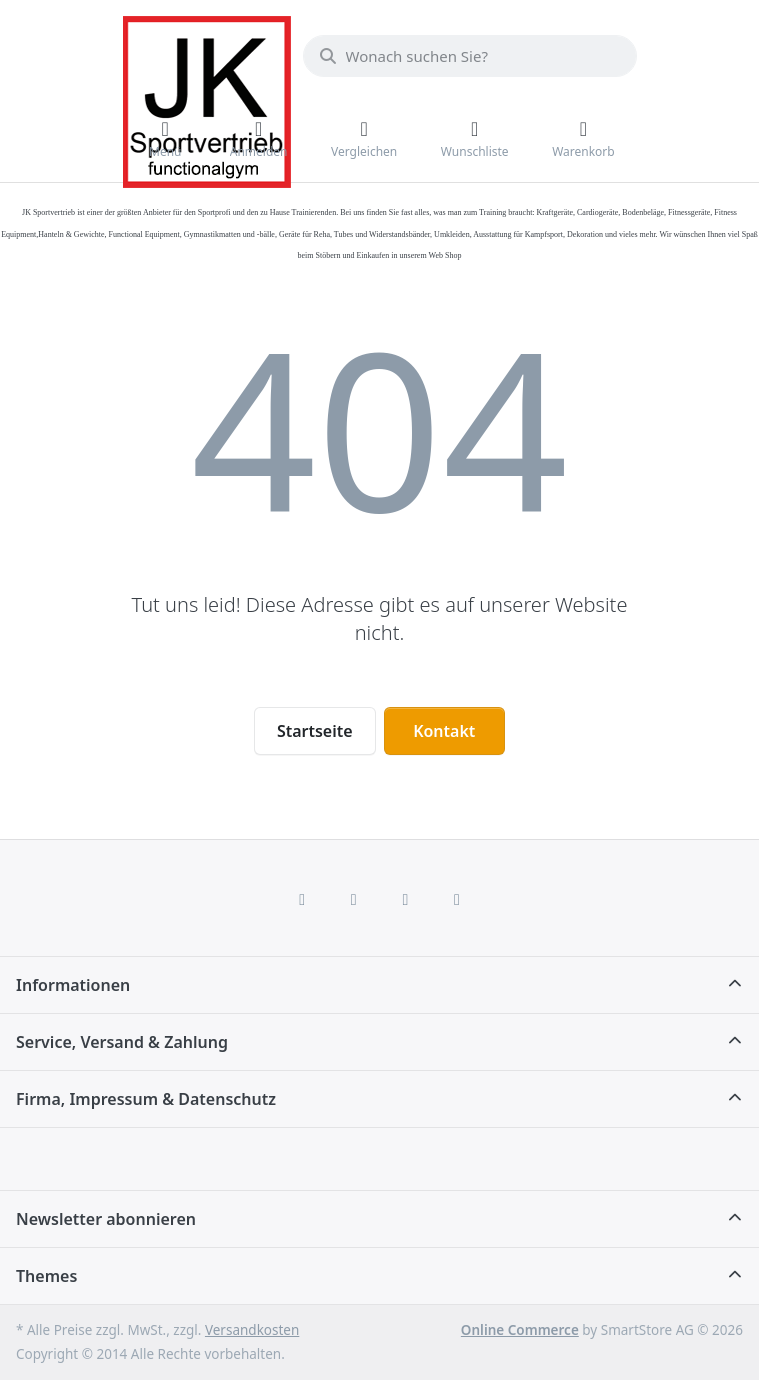  Describe the element at coordinates (252, 1330) in the screenshot. I see `Versandkosten` at that location.